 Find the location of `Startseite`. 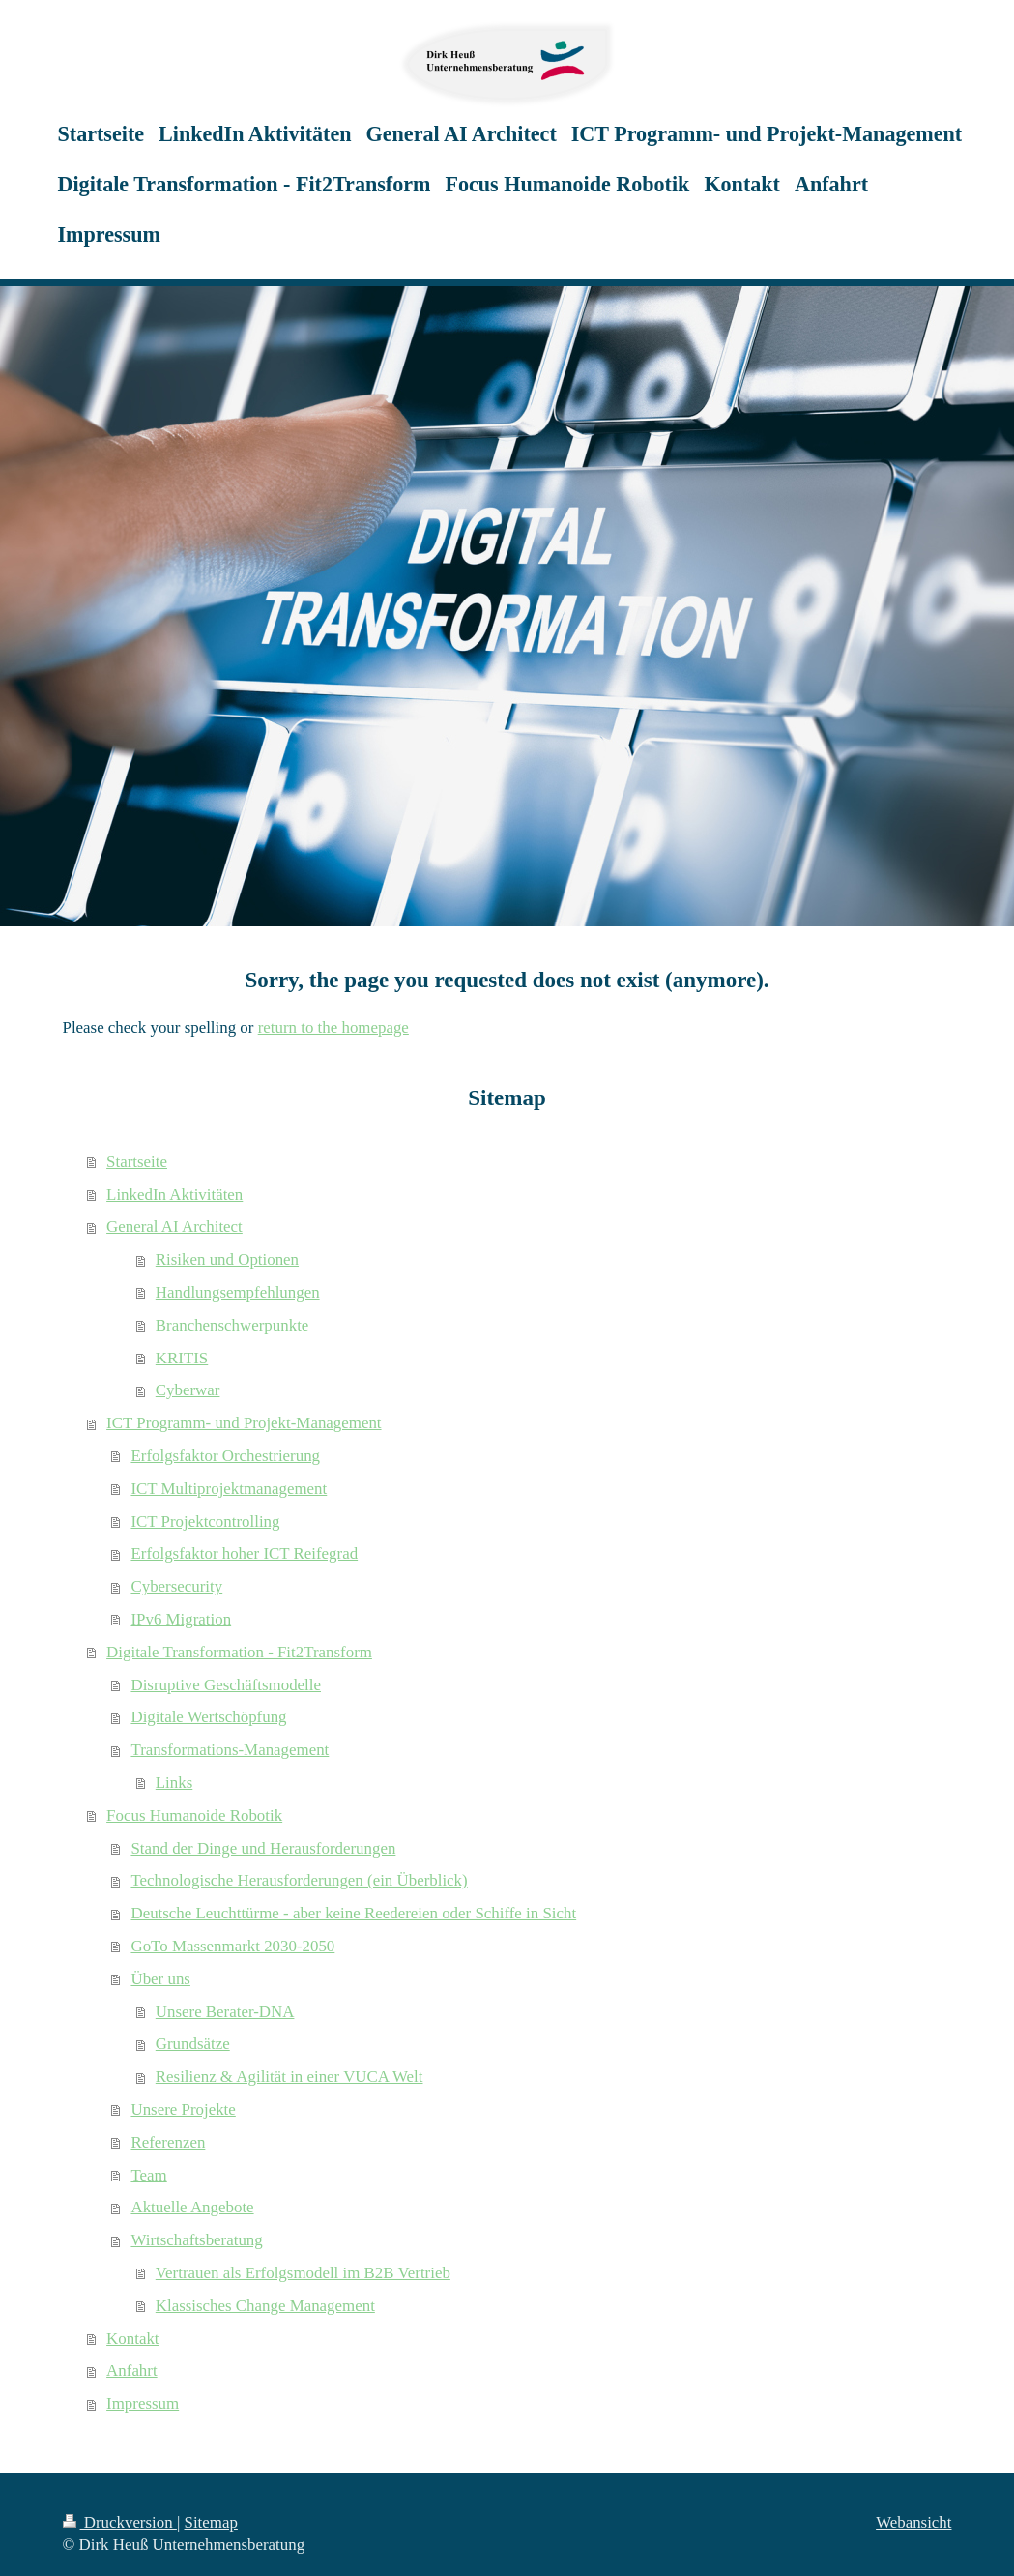

Startseite is located at coordinates (136, 1162).